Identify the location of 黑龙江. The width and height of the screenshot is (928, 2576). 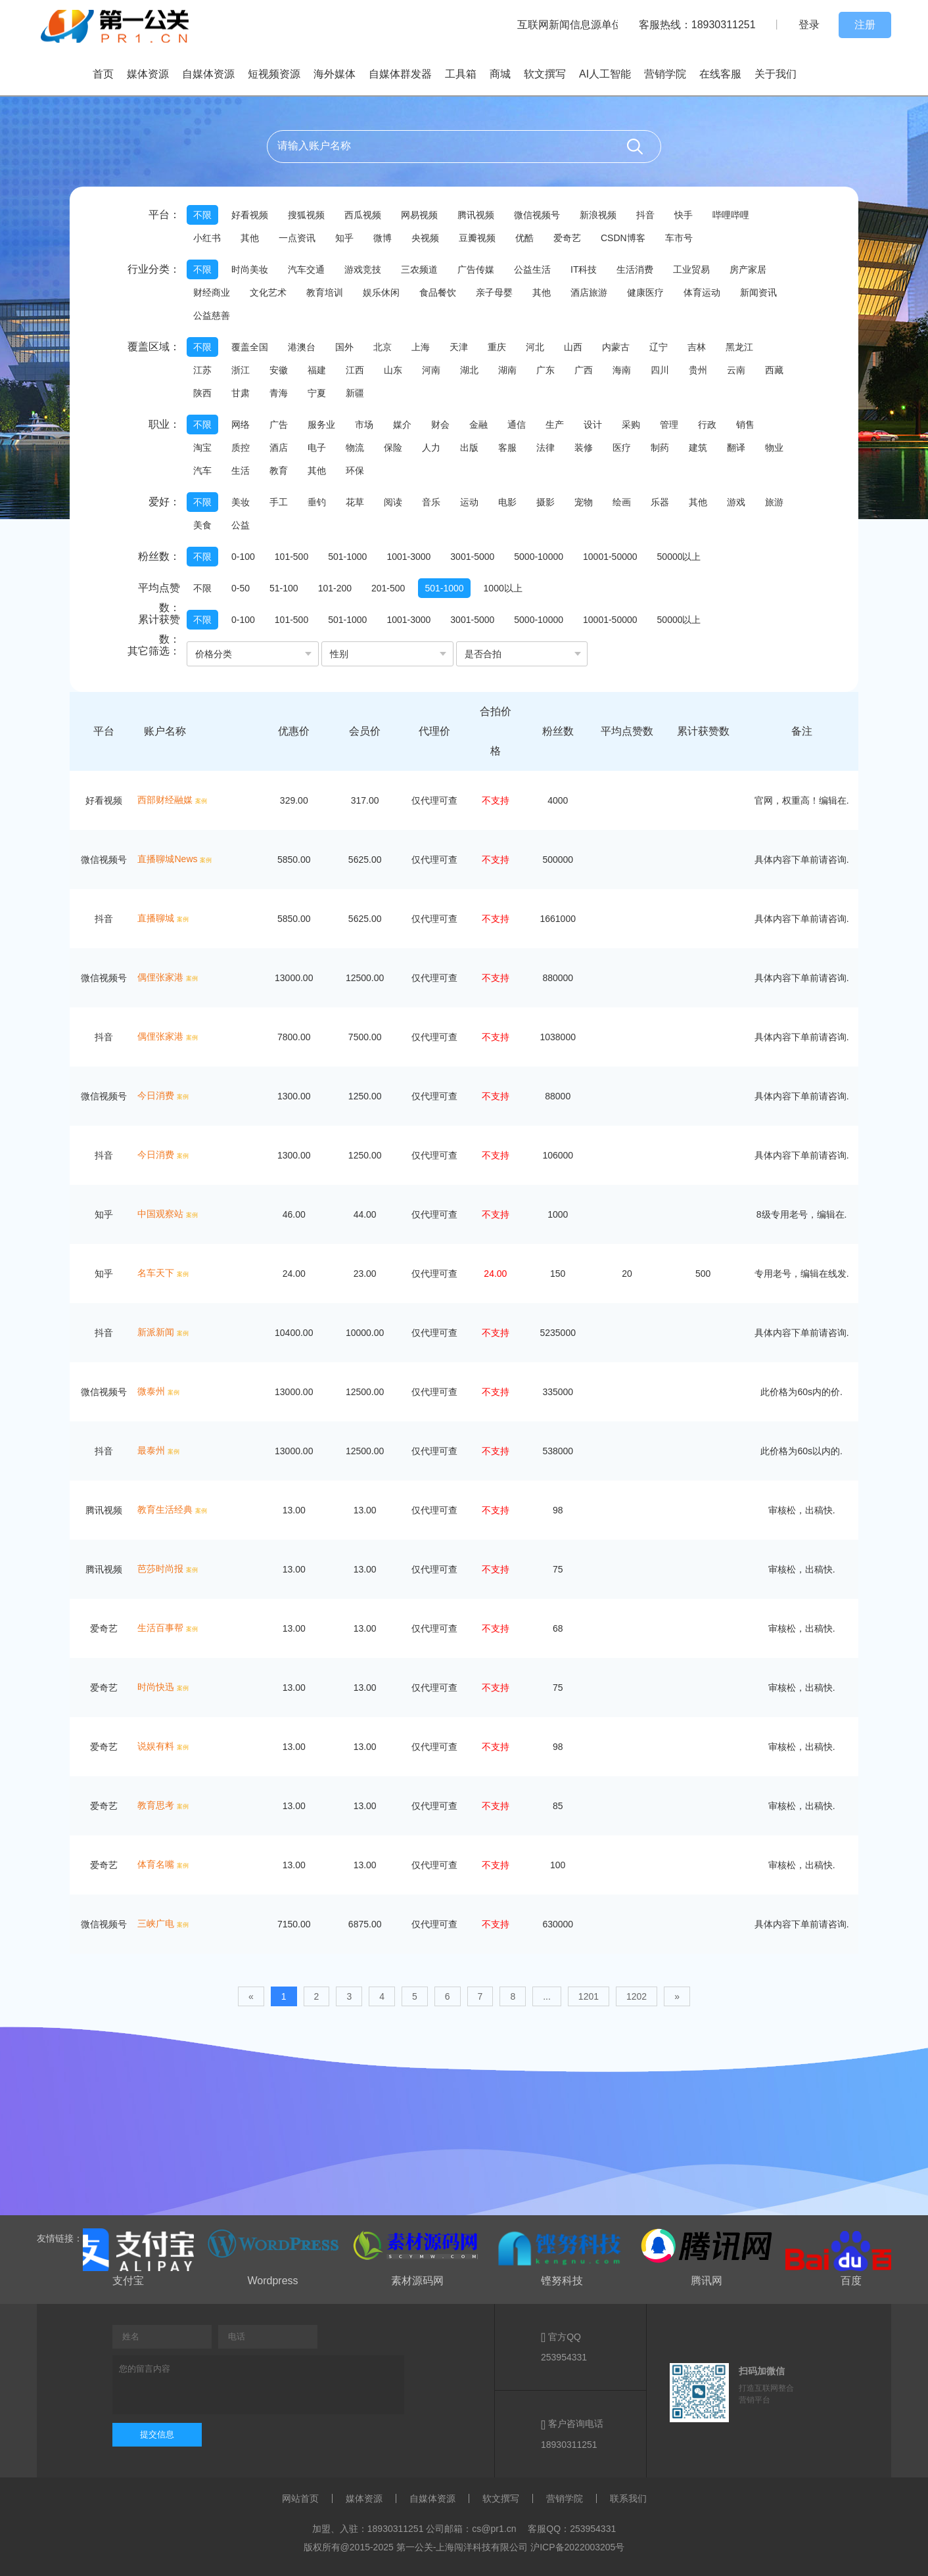
(739, 347).